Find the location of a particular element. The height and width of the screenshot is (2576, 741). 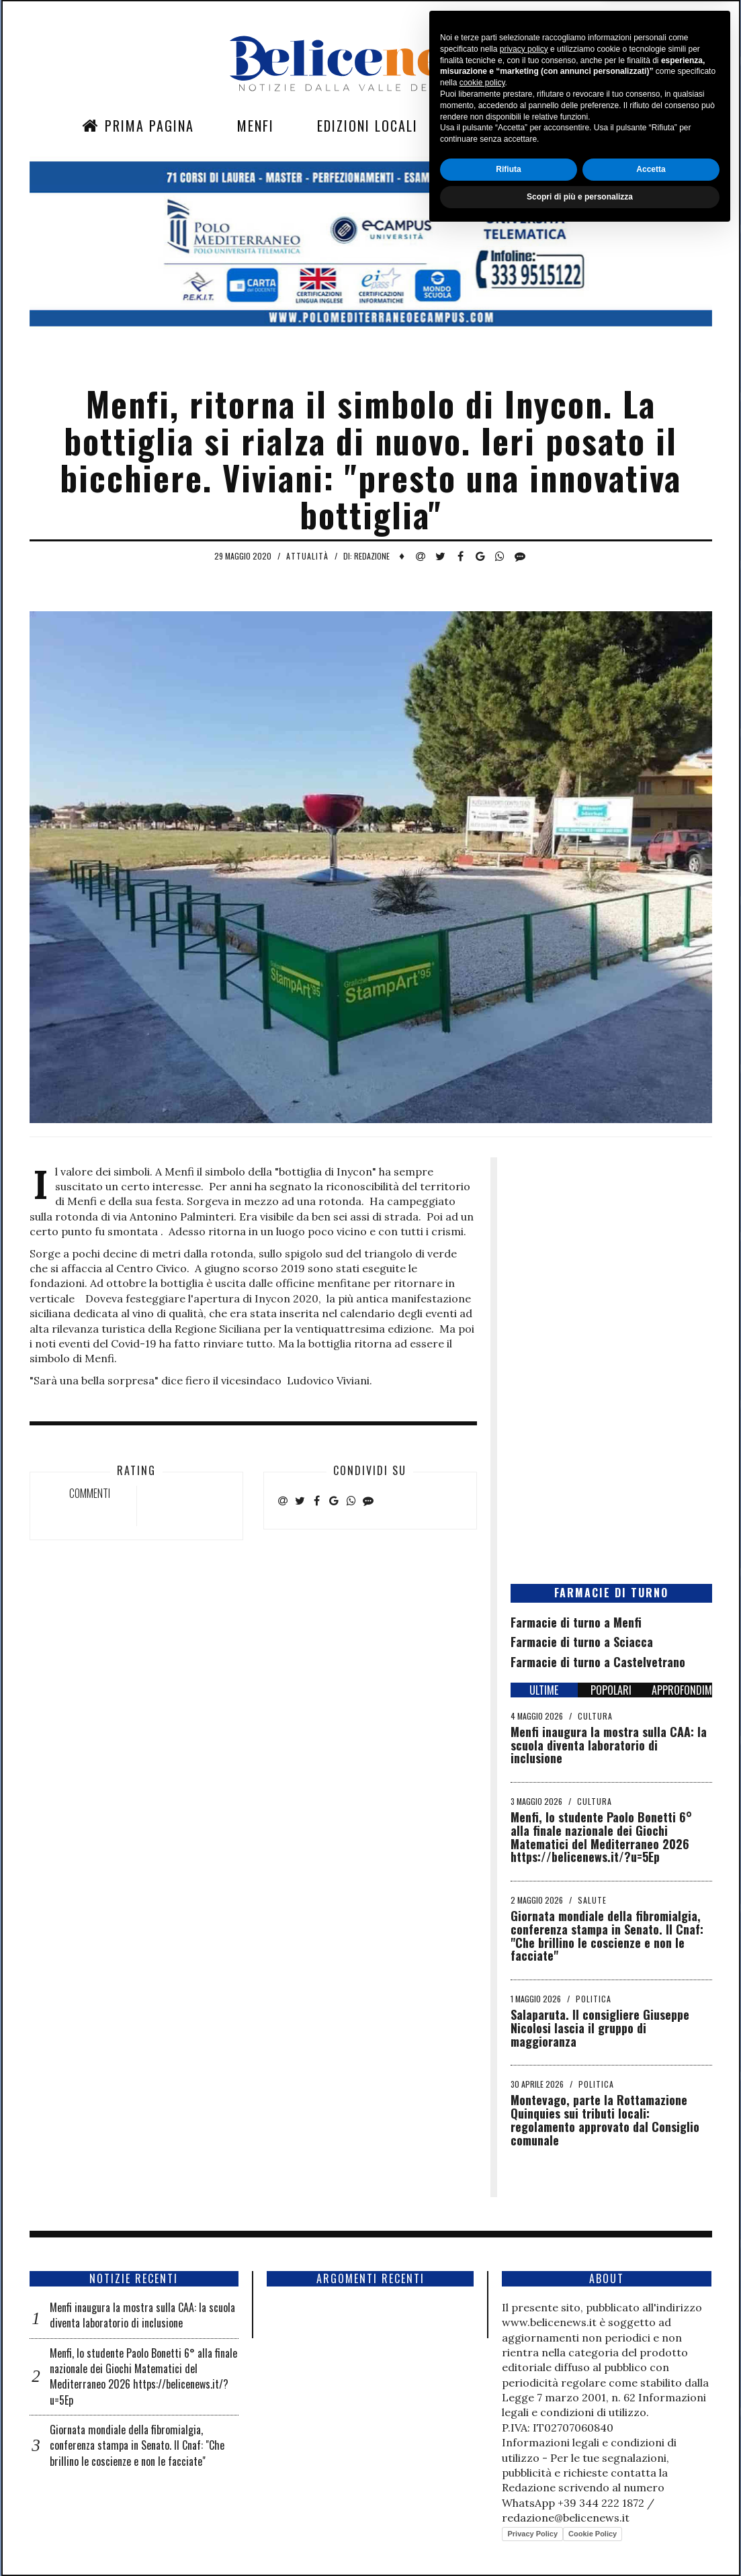

Attualità is located at coordinates (307, 556).